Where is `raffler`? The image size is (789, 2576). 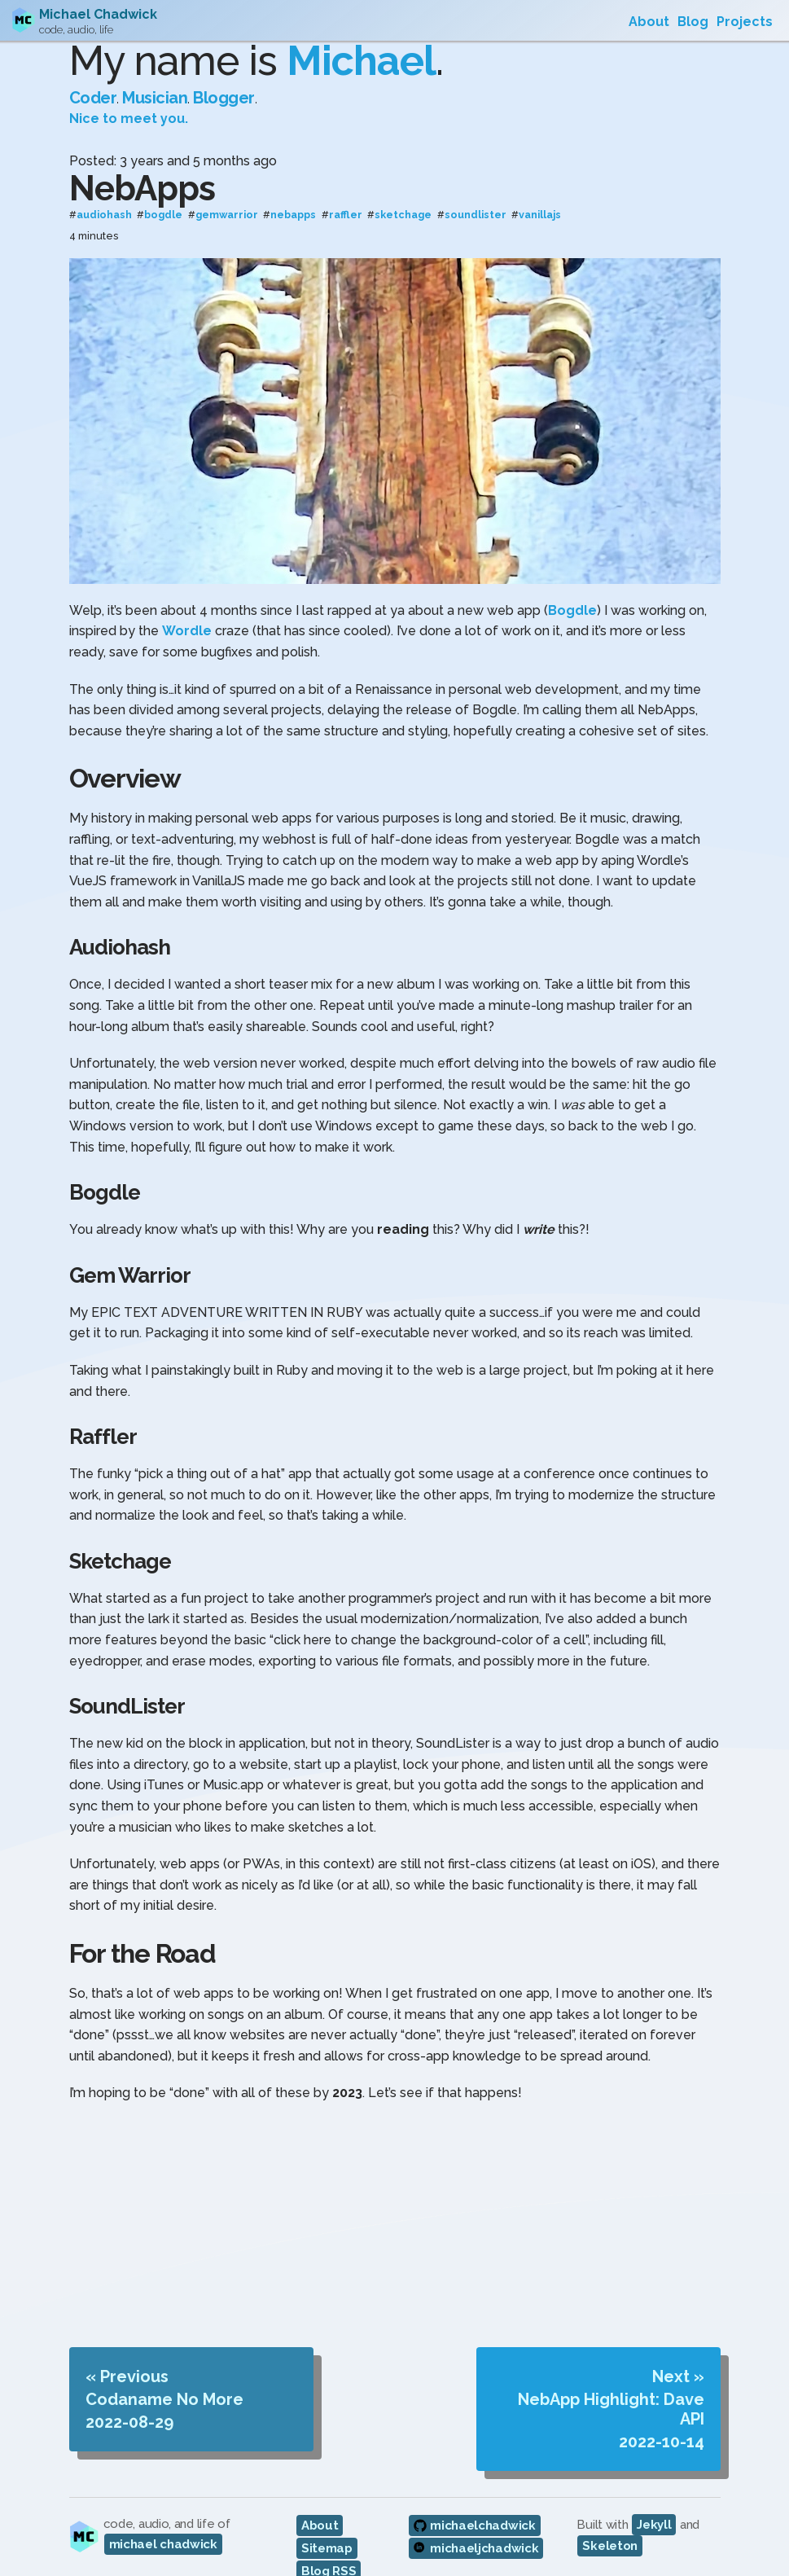 raffler is located at coordinates (345, 190).